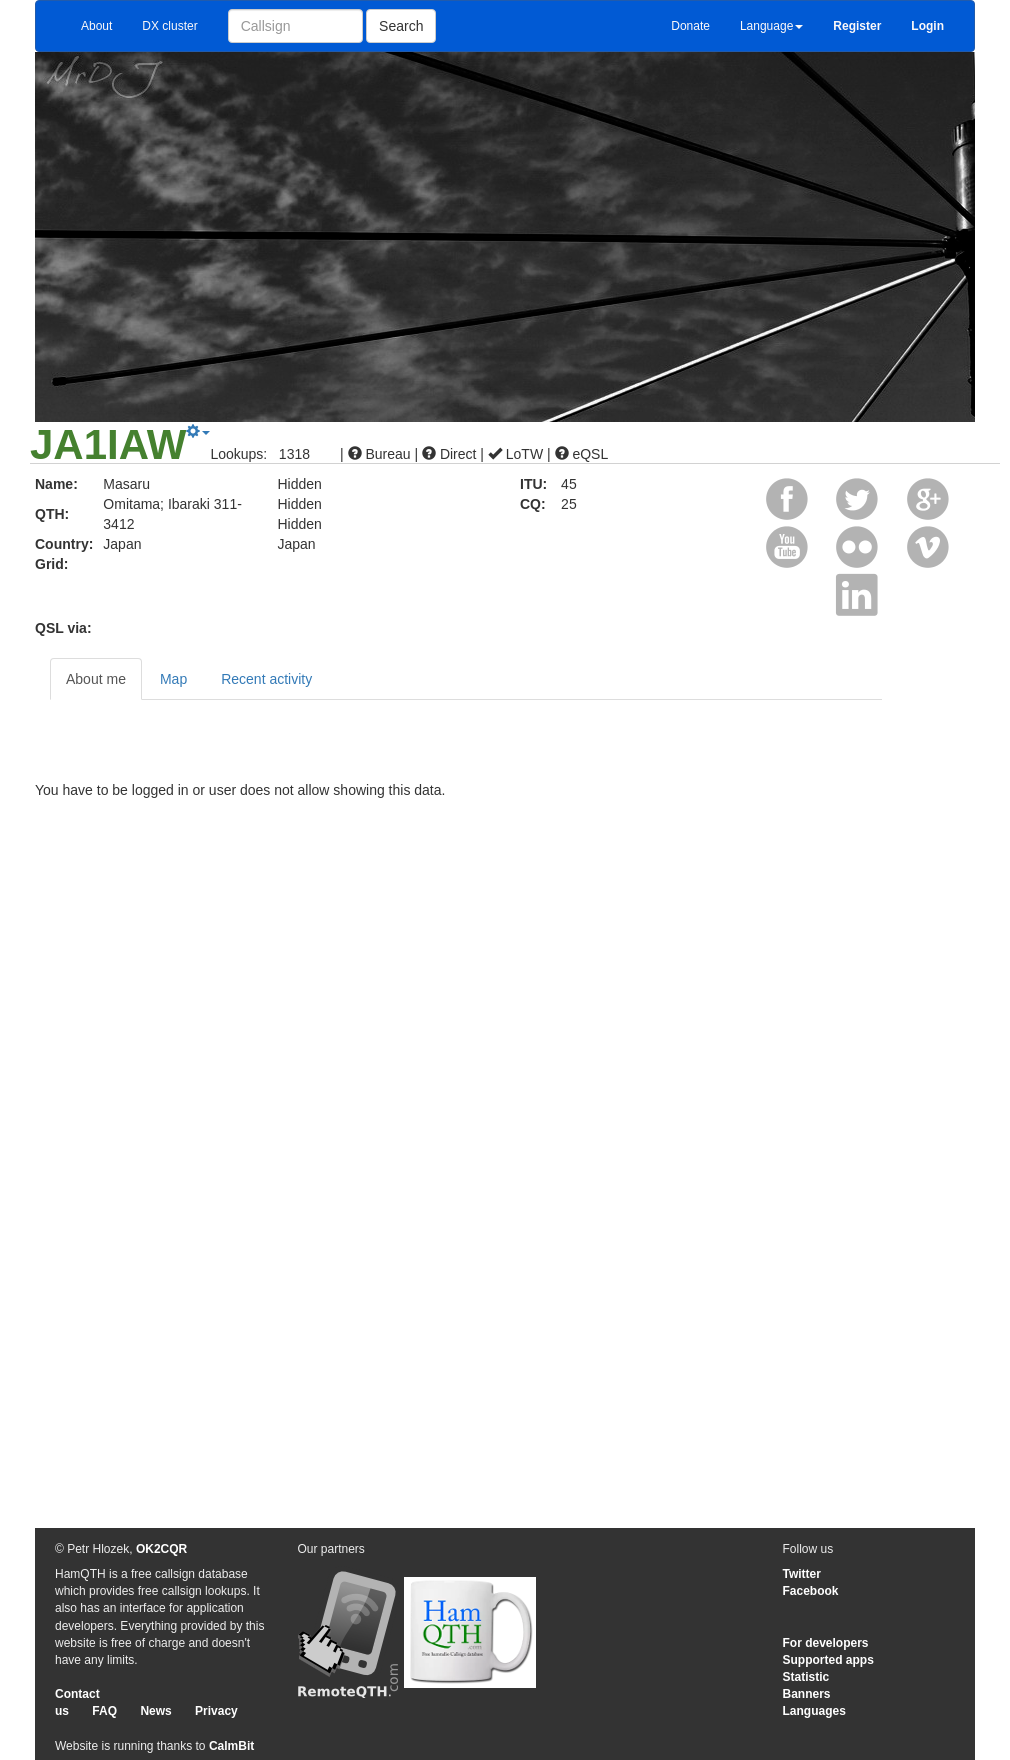  What do you see at coordinates (96, 26) in the screenshot?
I see `About` at bounding box center [96, 26].